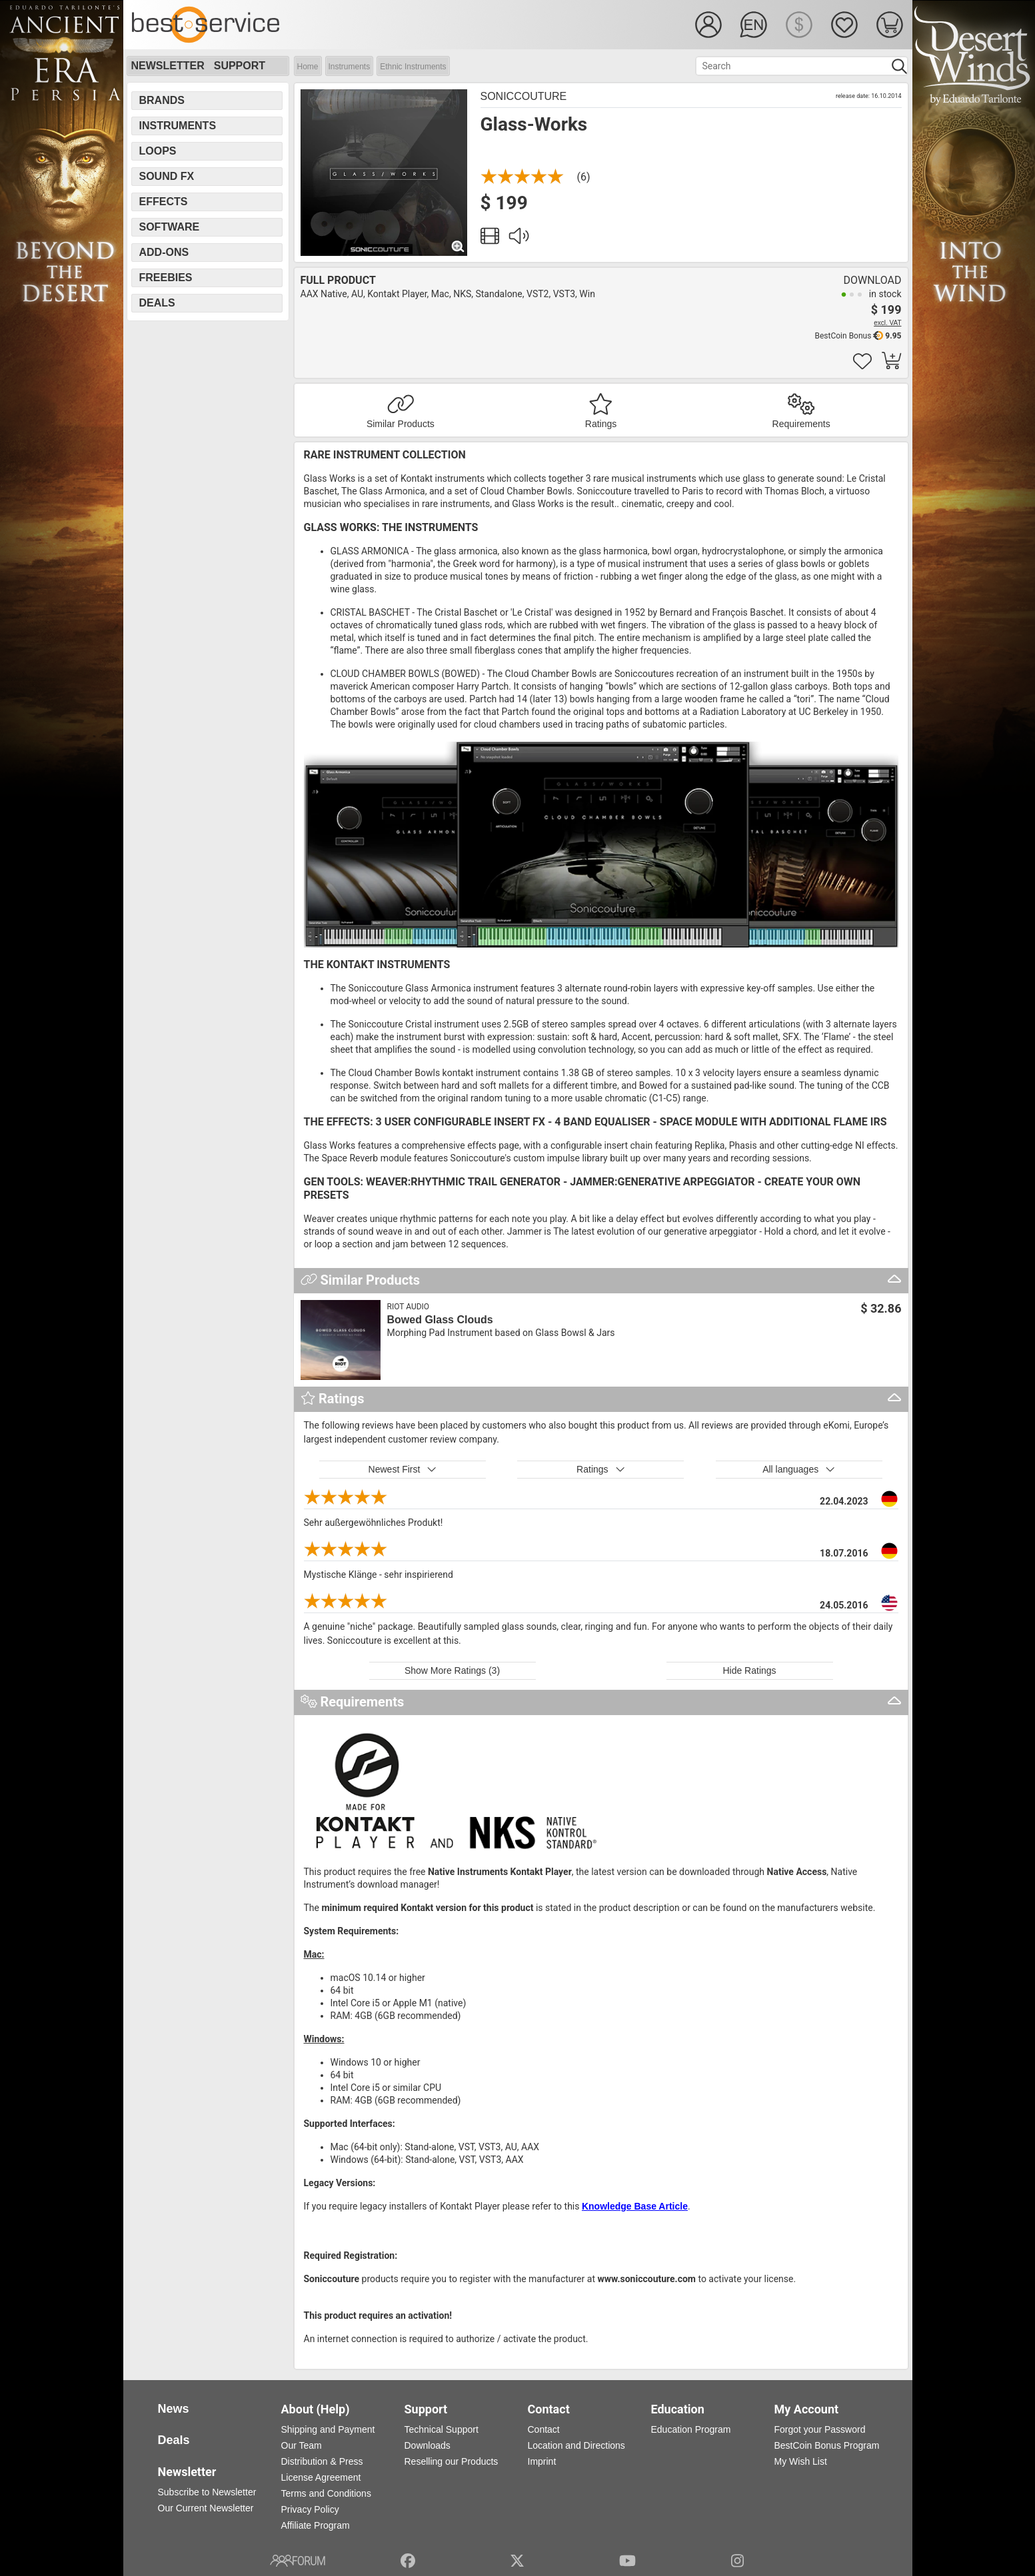  Describe the element at coordinates (544, 2429) in the screenshot. I see `Contact` at that location.